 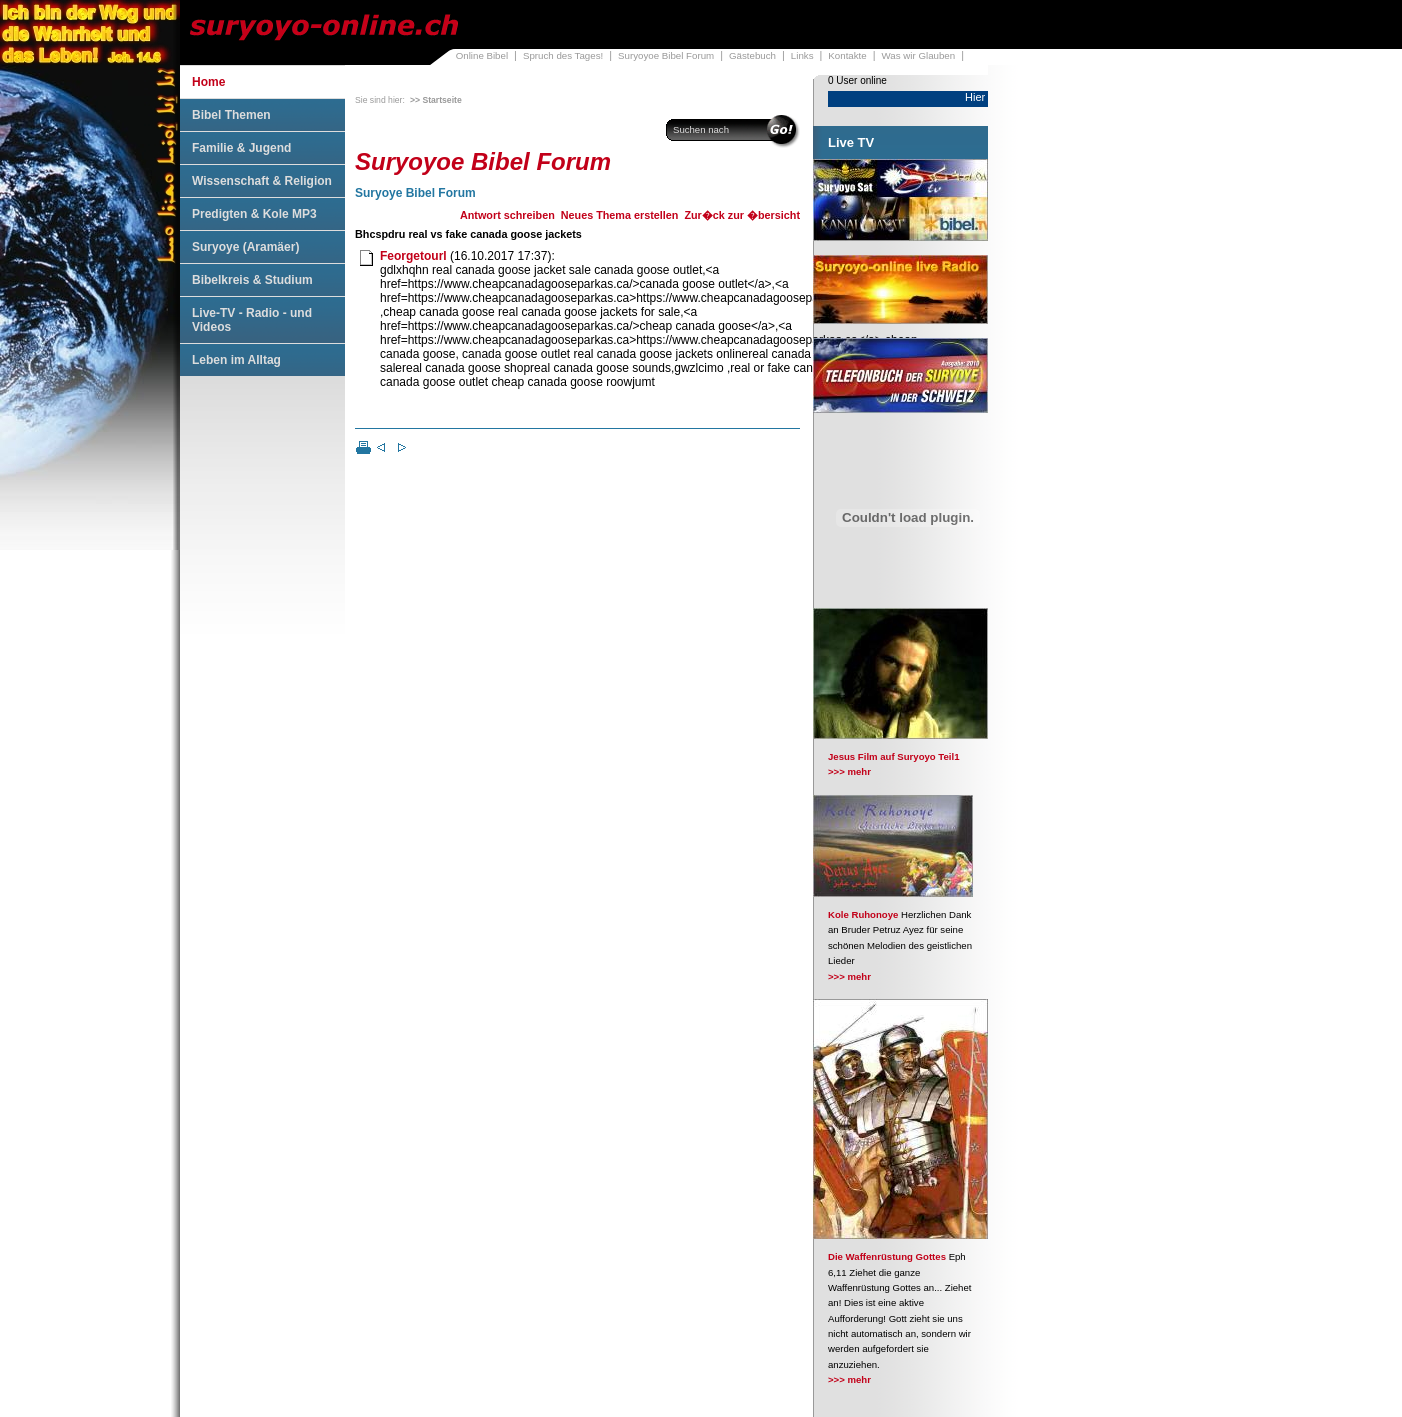 I want to click on Was wir Glauben, so click(x=919, y=55).